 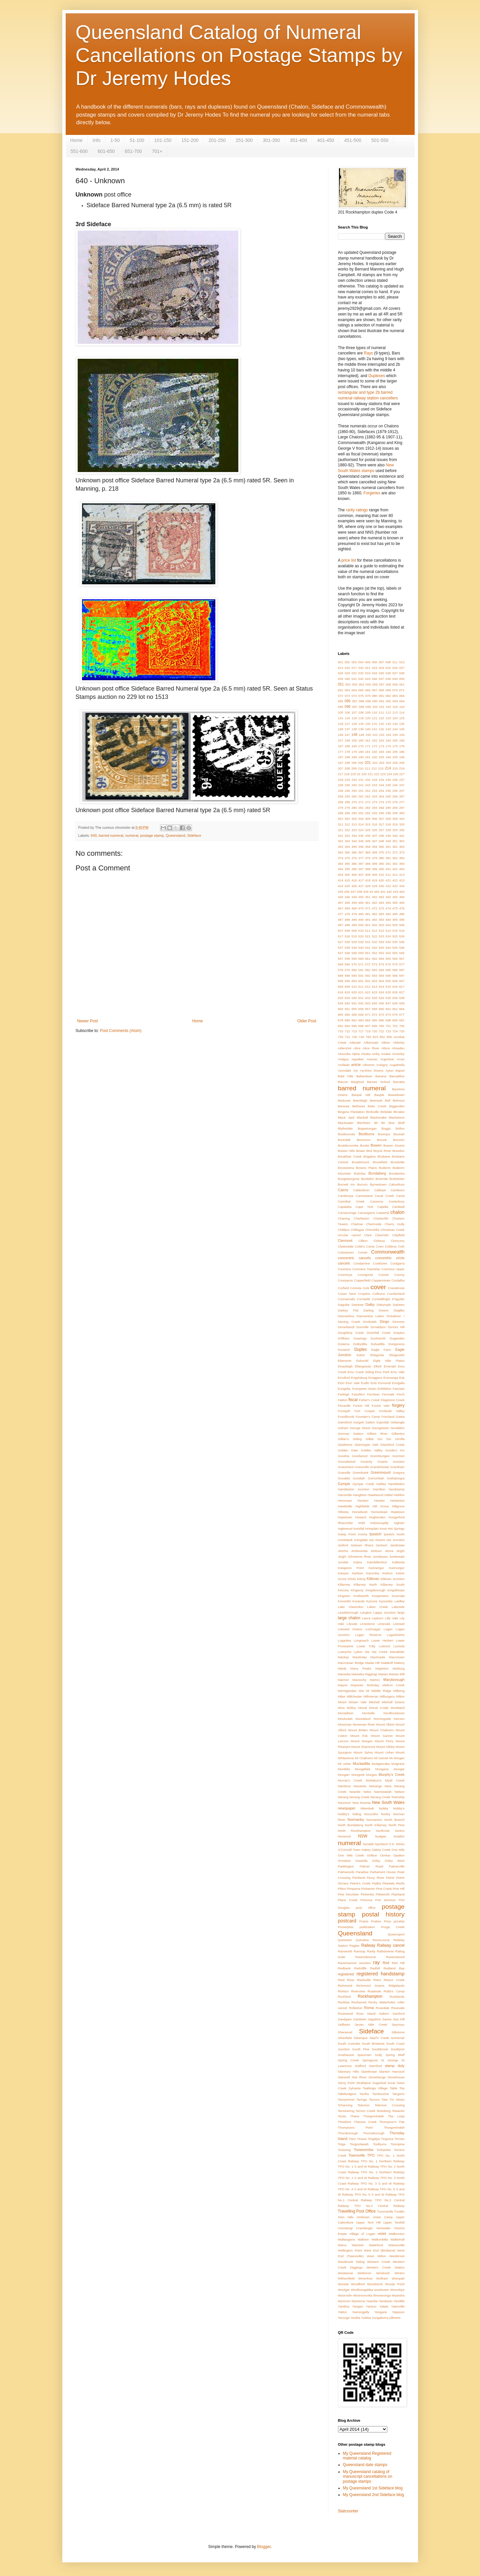 What do you see at coordinates (344, 1472) in the screenshot?
I see `Granville` at bounding box center [344, 1472].